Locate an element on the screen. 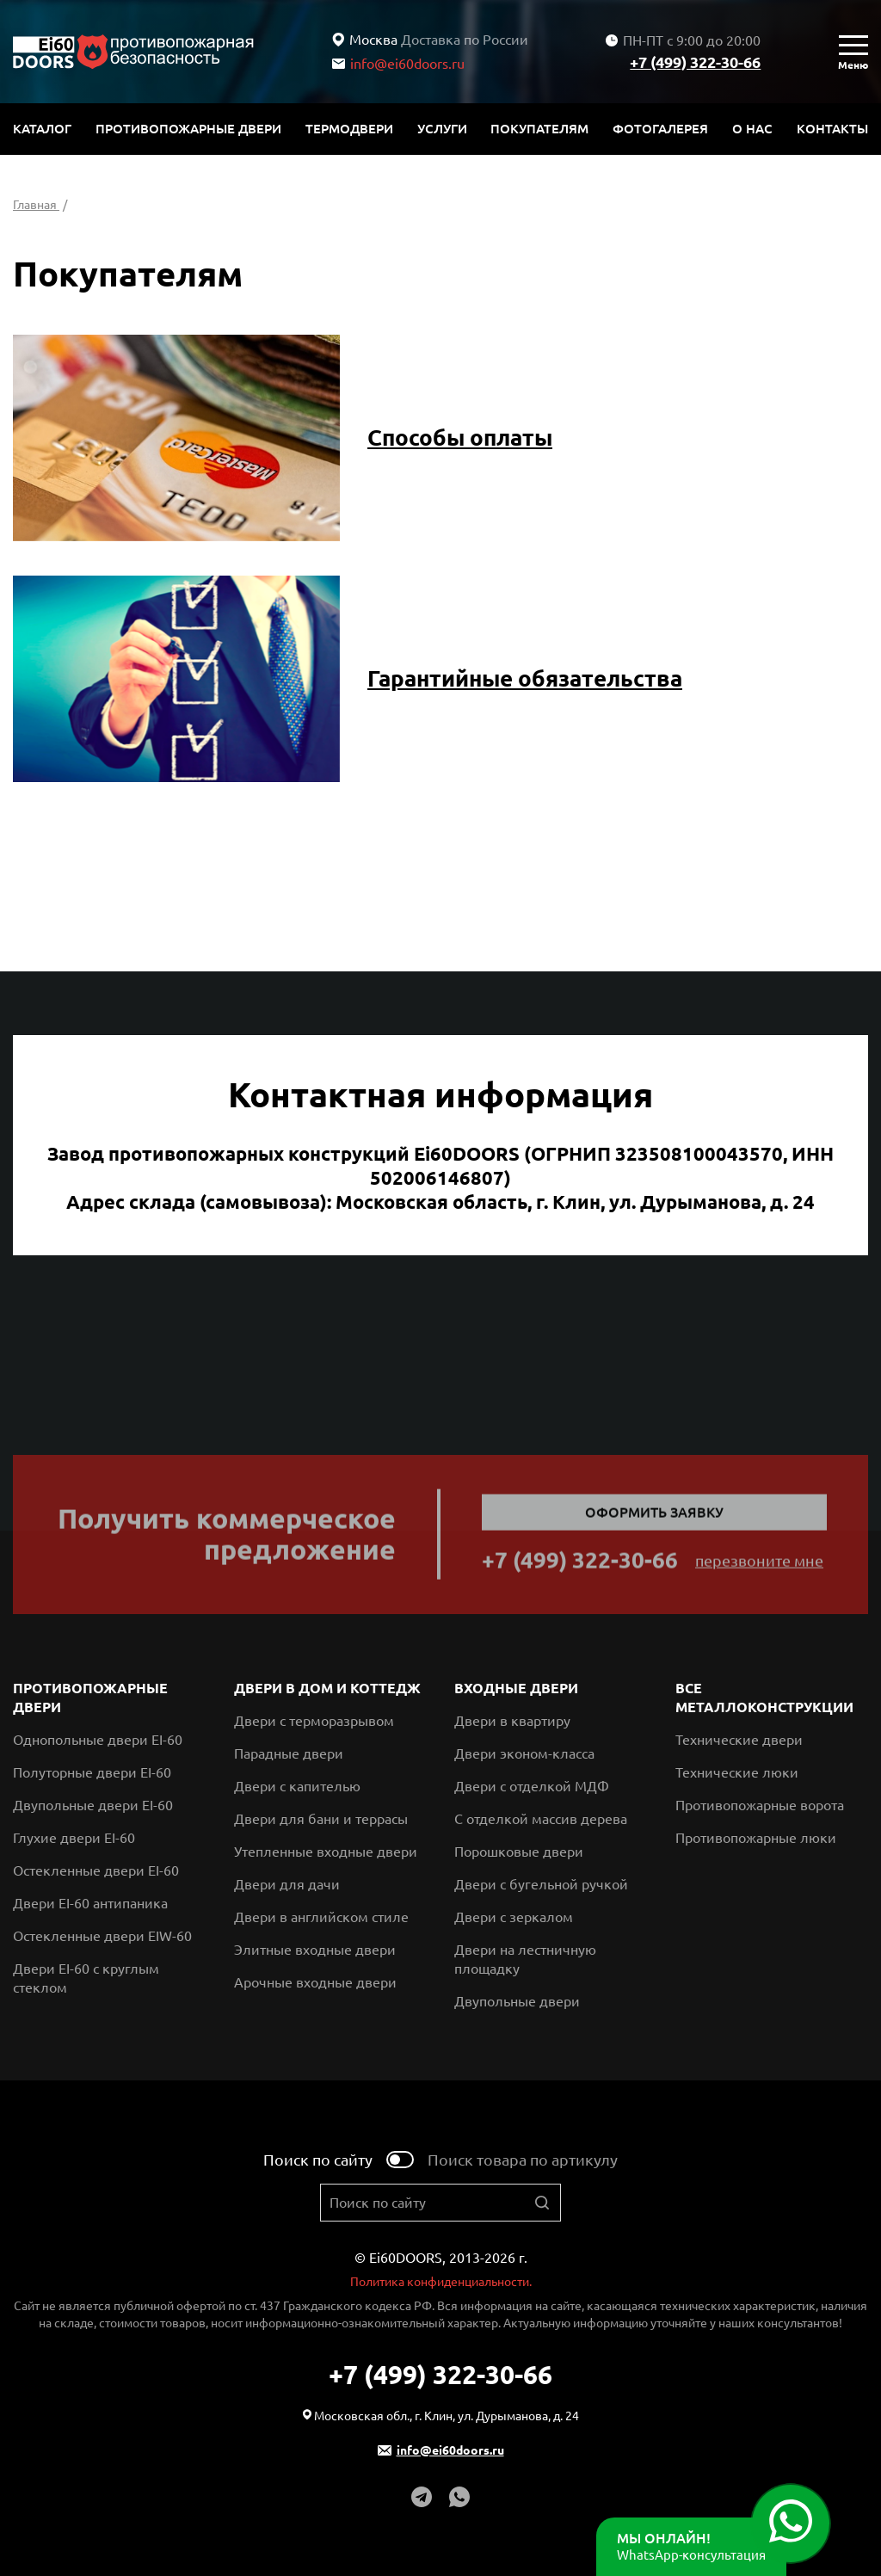  Двери в квартиру is located at coordinates (512, 1721).